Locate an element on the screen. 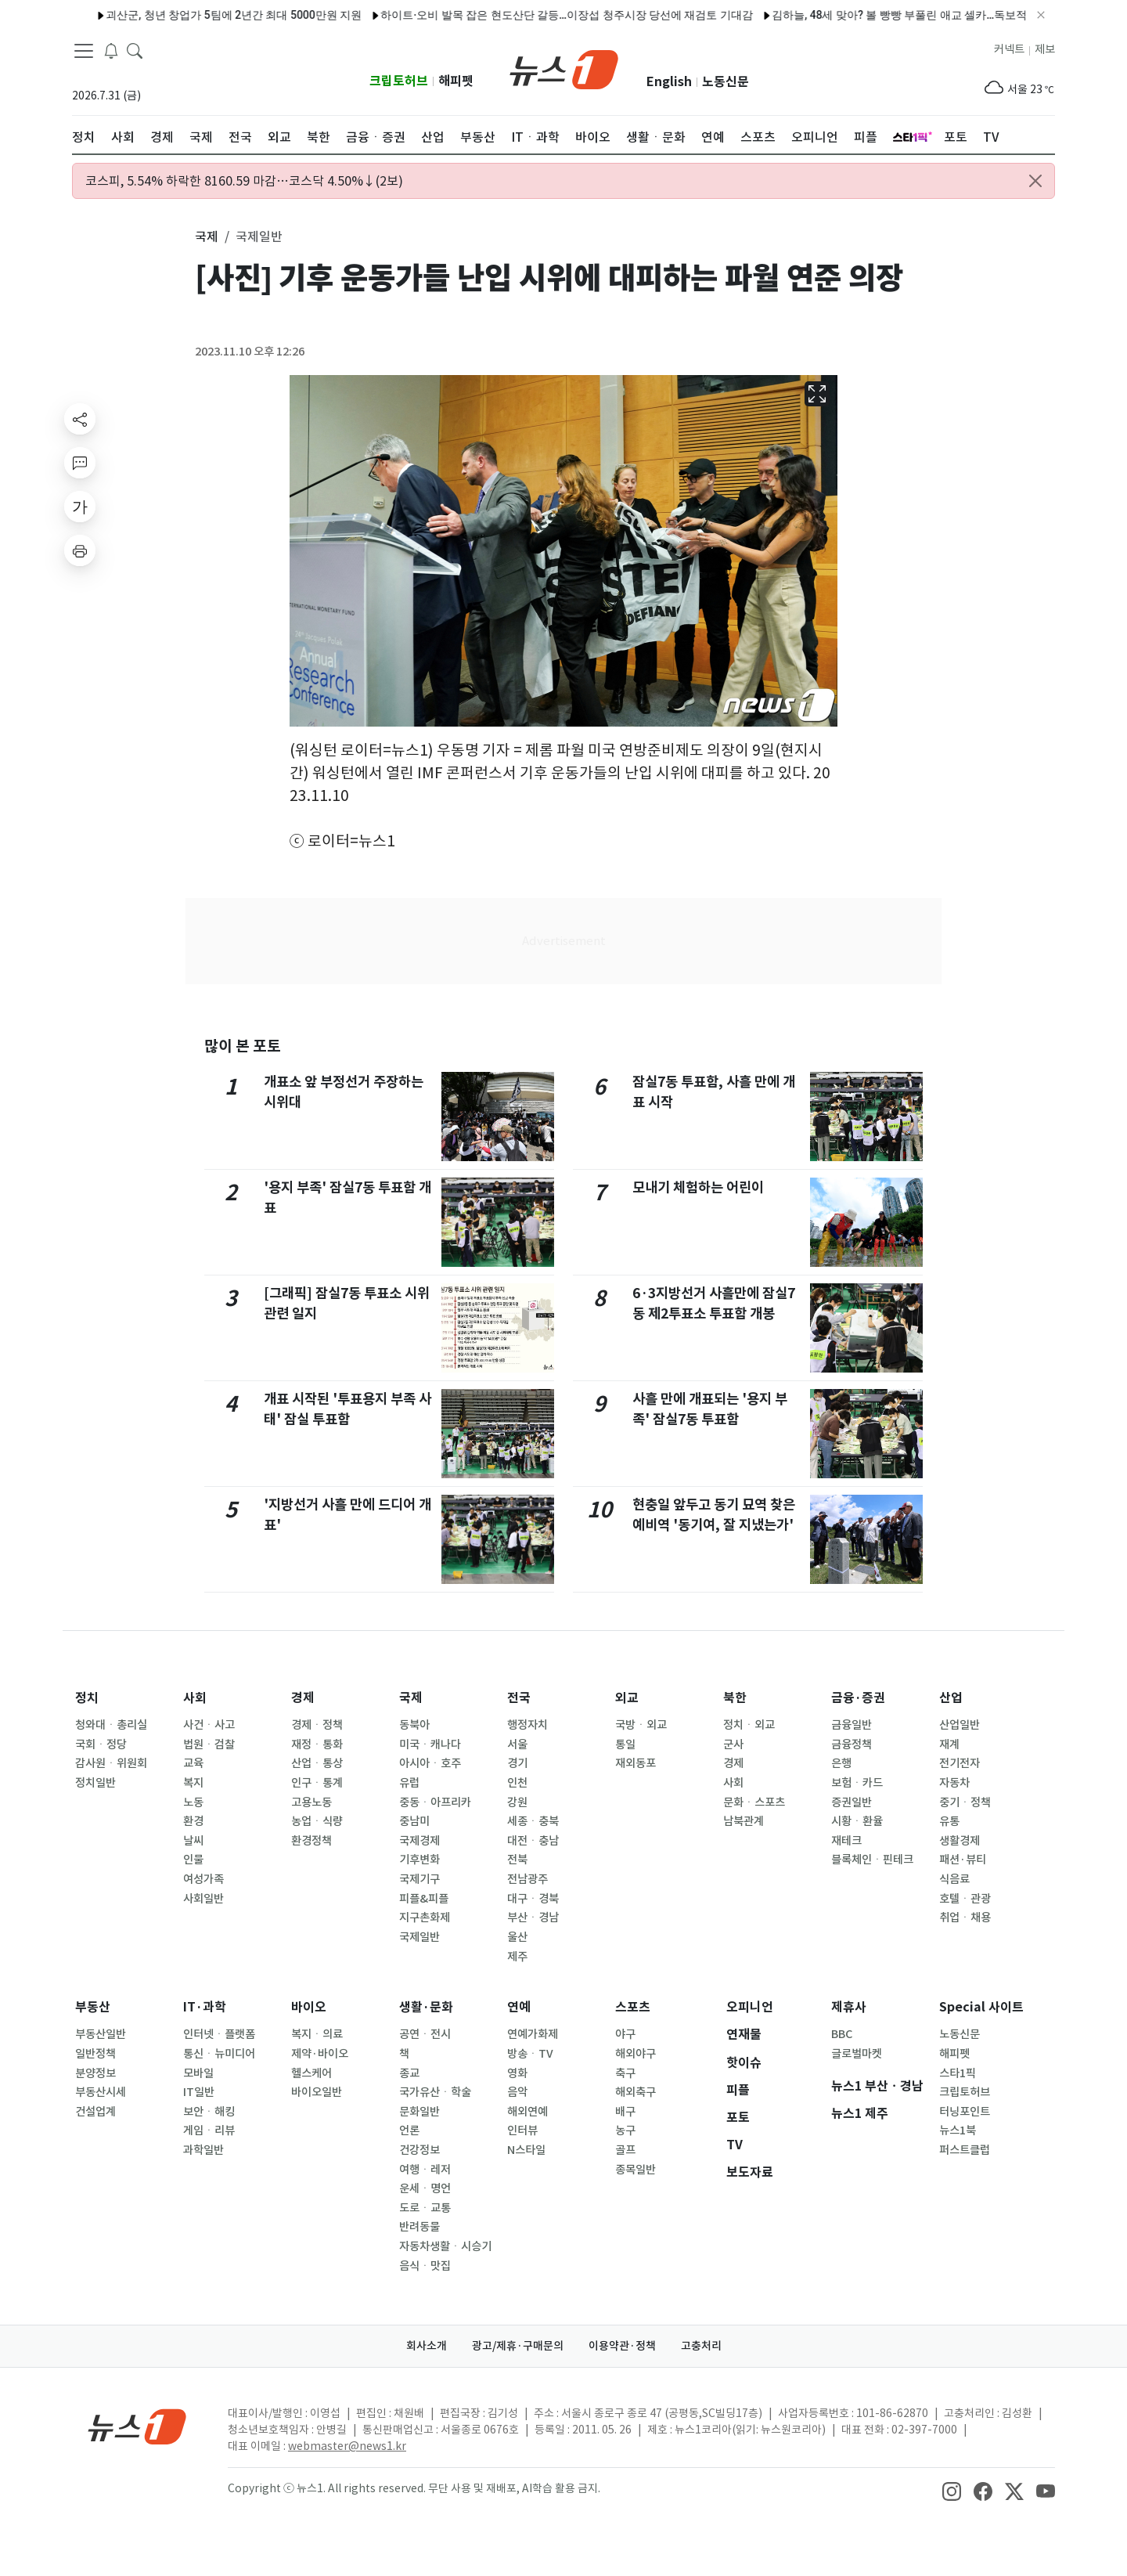 The width and height of the screenshot is (1127, 2576). 울산 is located at coordinates (517, 1937).